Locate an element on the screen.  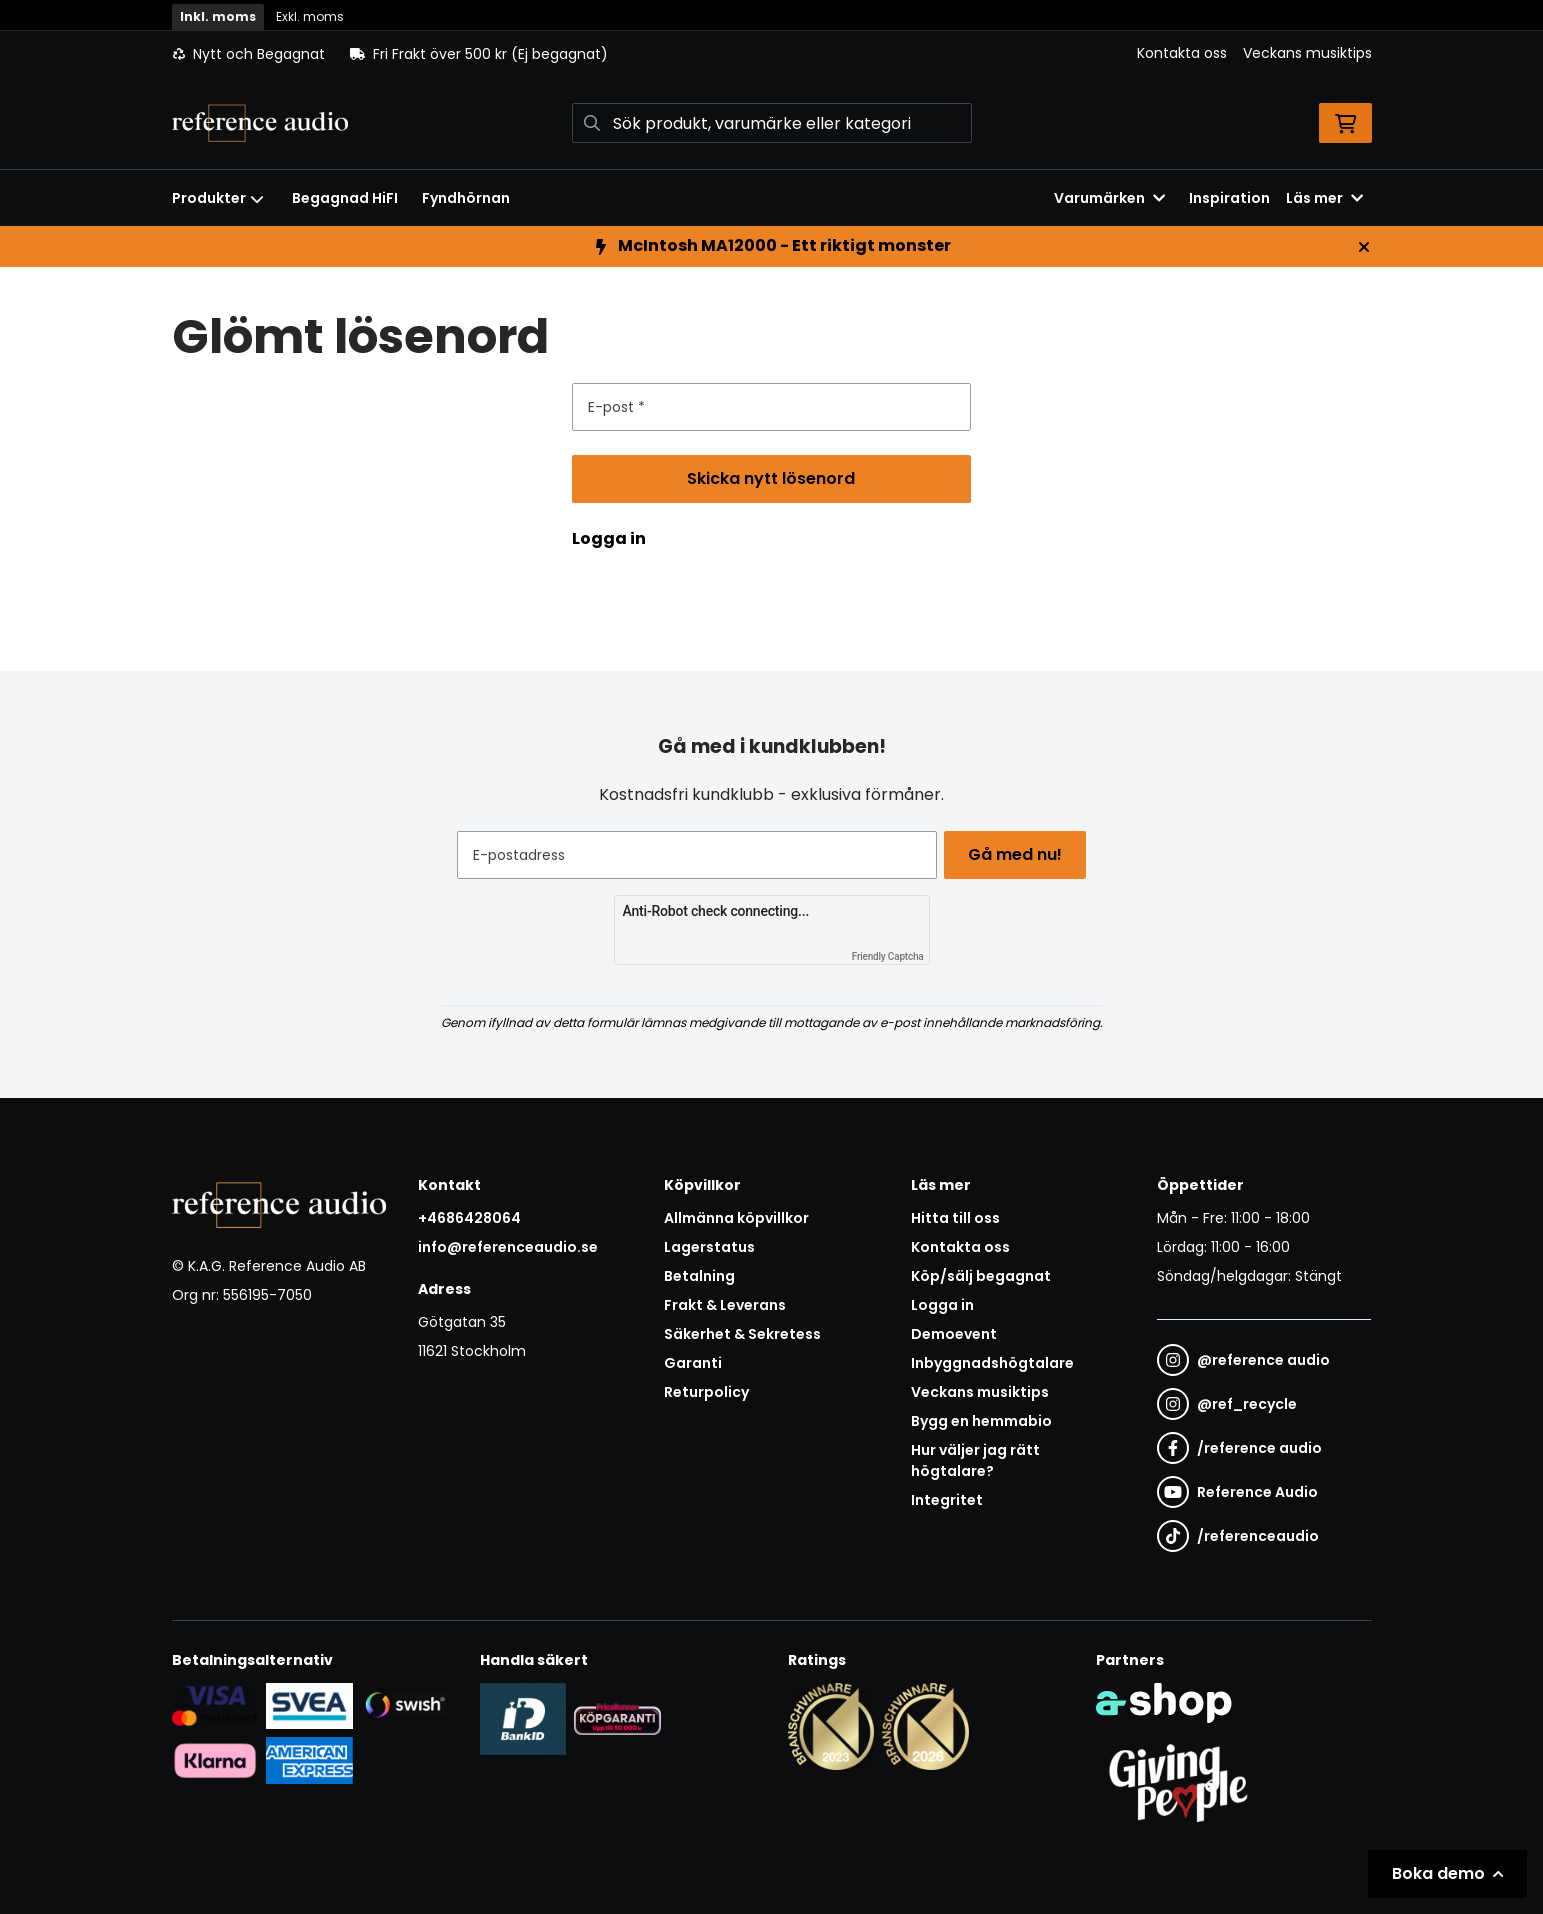
[Stäng] is located at coordinates (1364, 247).